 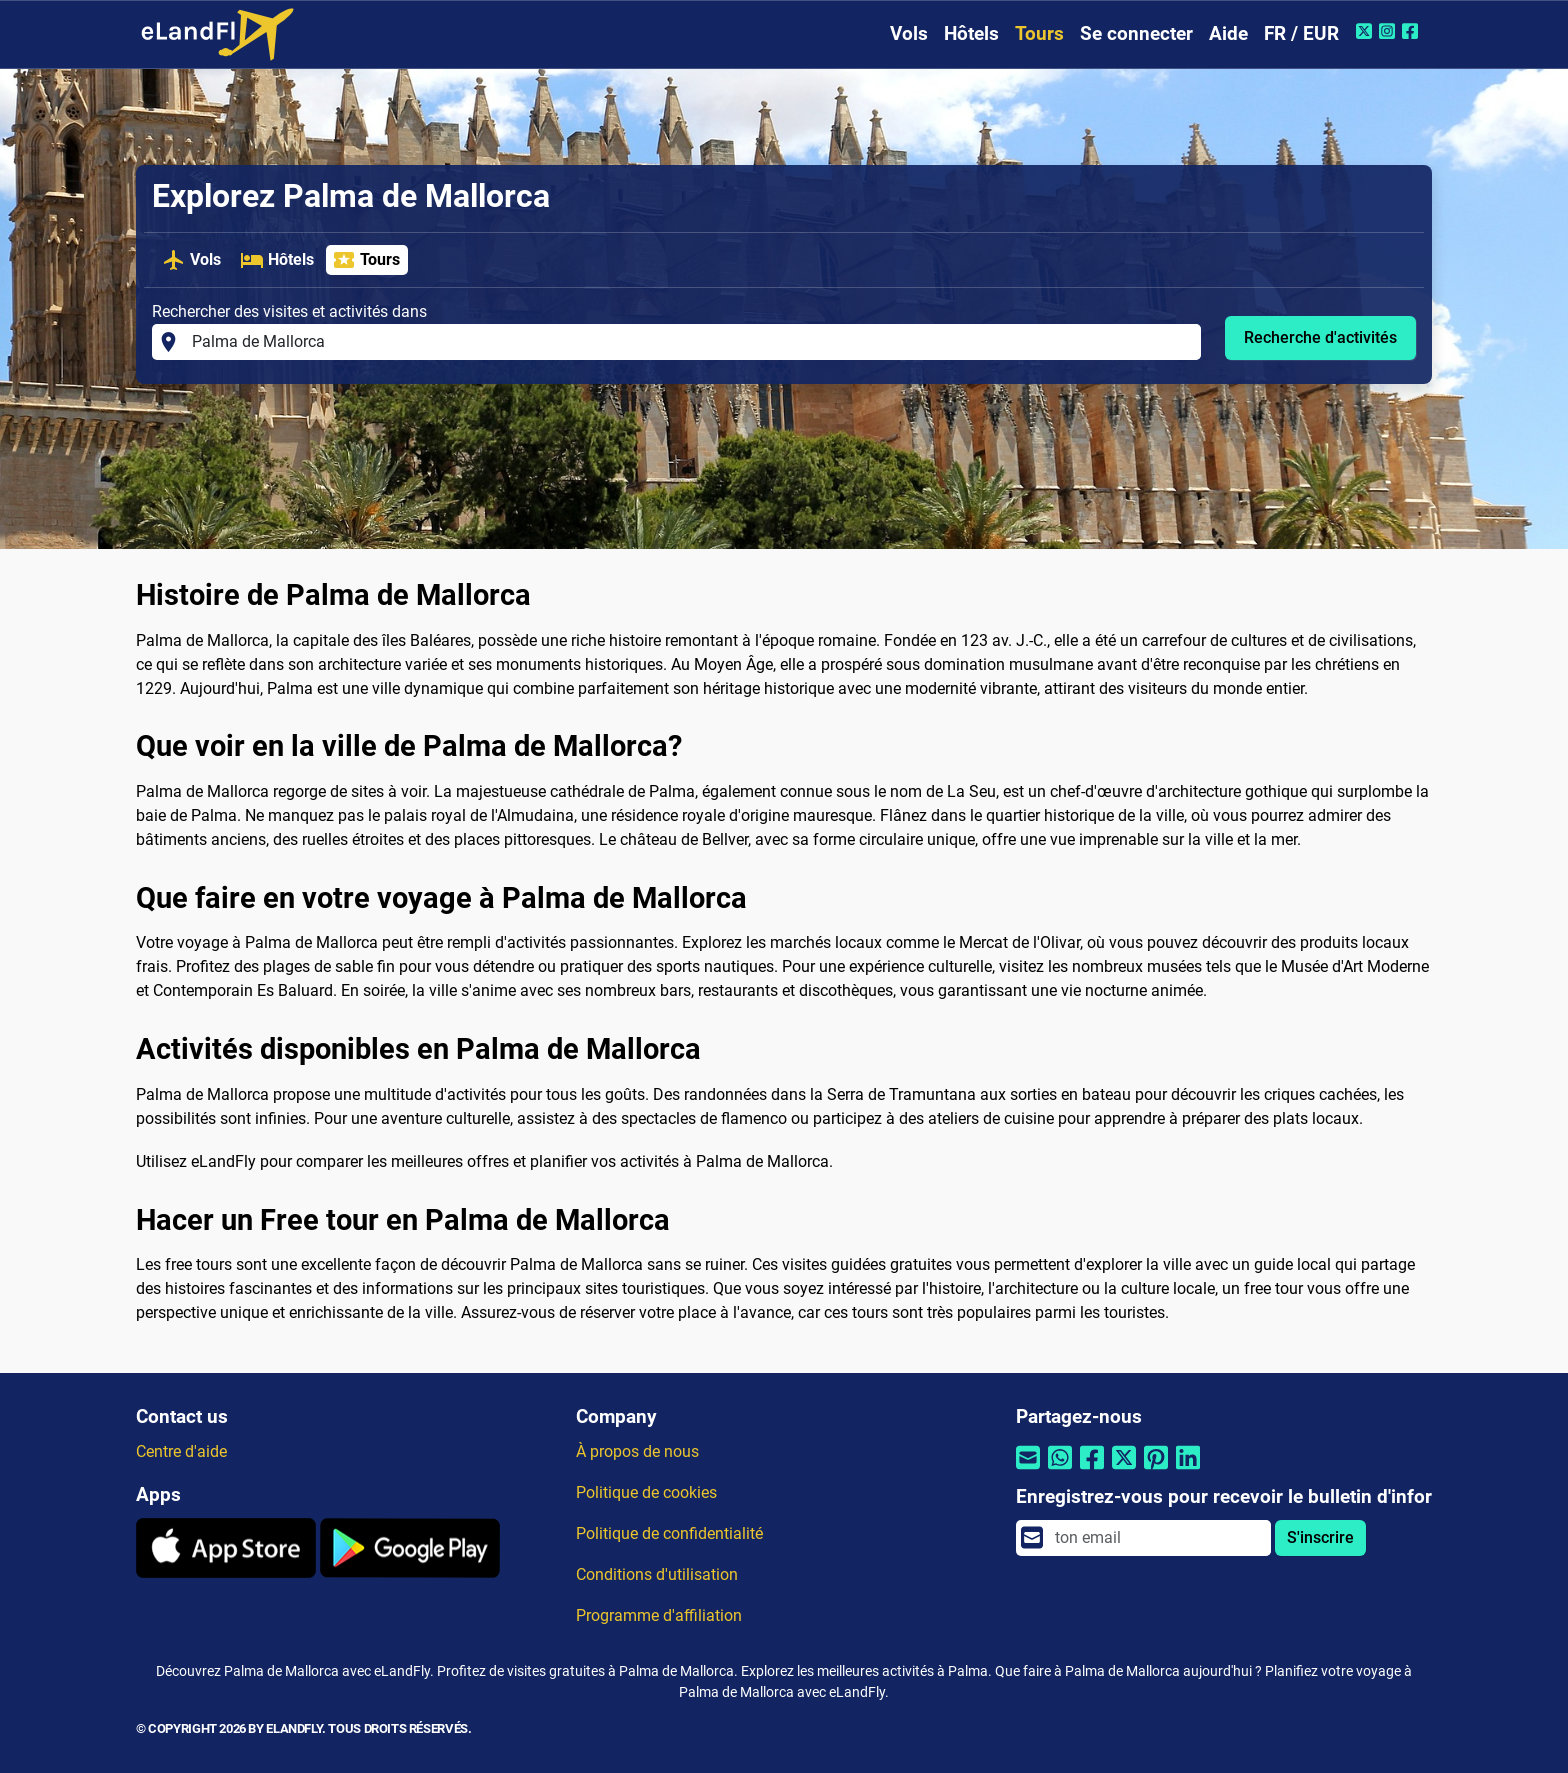 What do you see at coordinates (1124, 1470) in the screenshot?
I see `[Partager par Twitter]` at bounding box center [1124, 1470].